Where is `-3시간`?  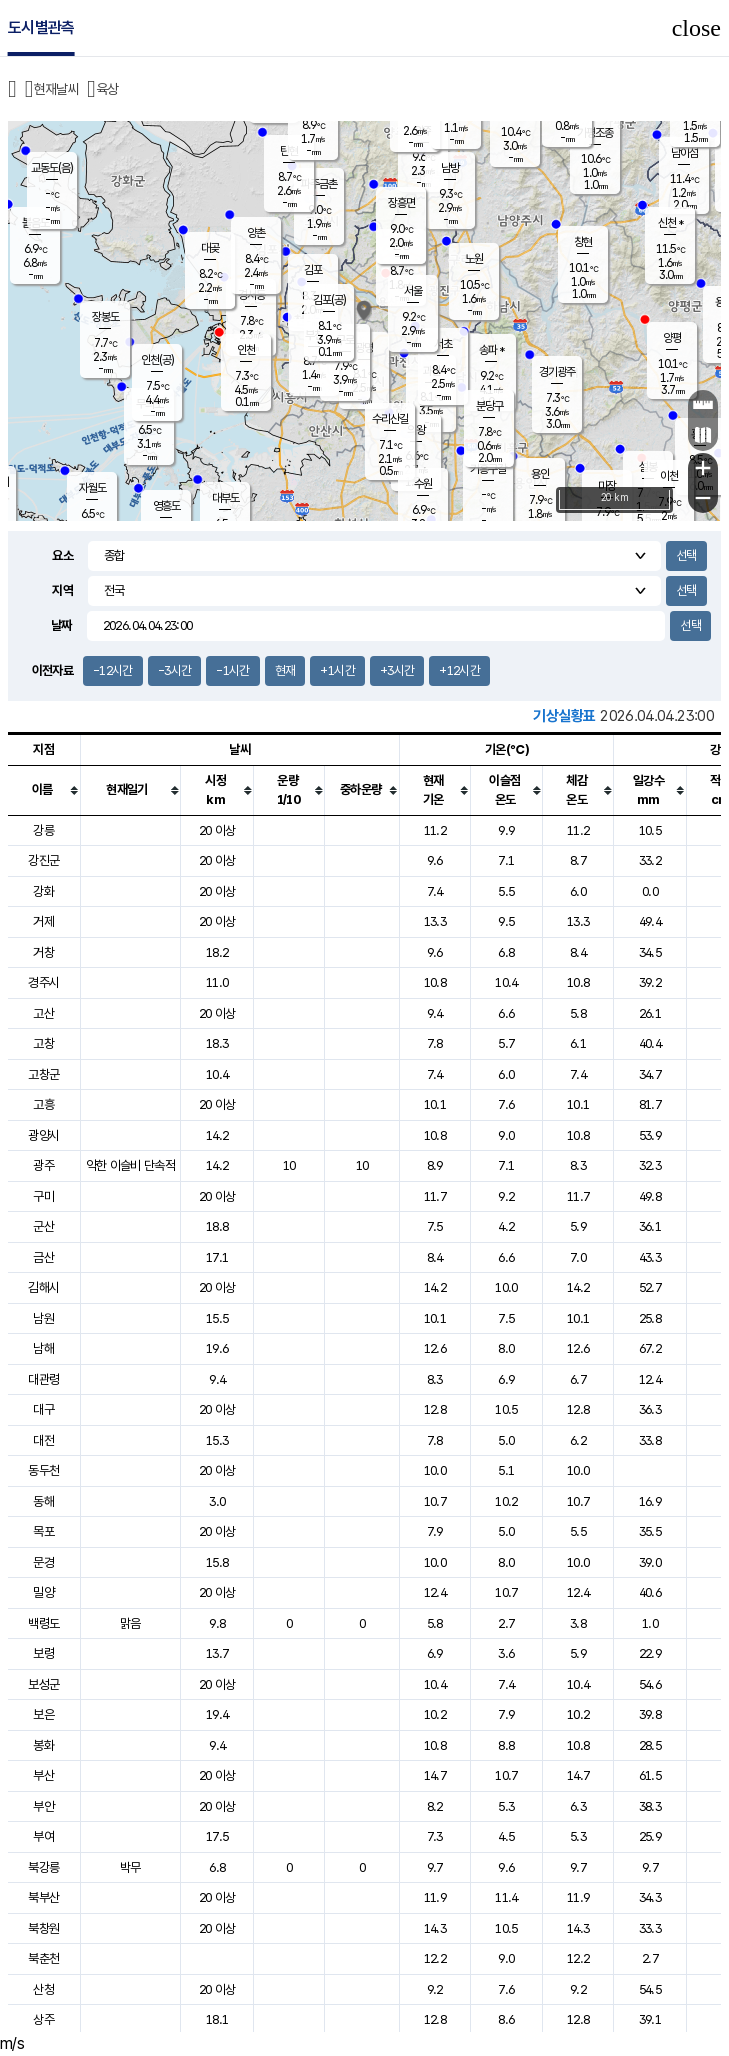
-3시간 is located at coordinates (174, 670).